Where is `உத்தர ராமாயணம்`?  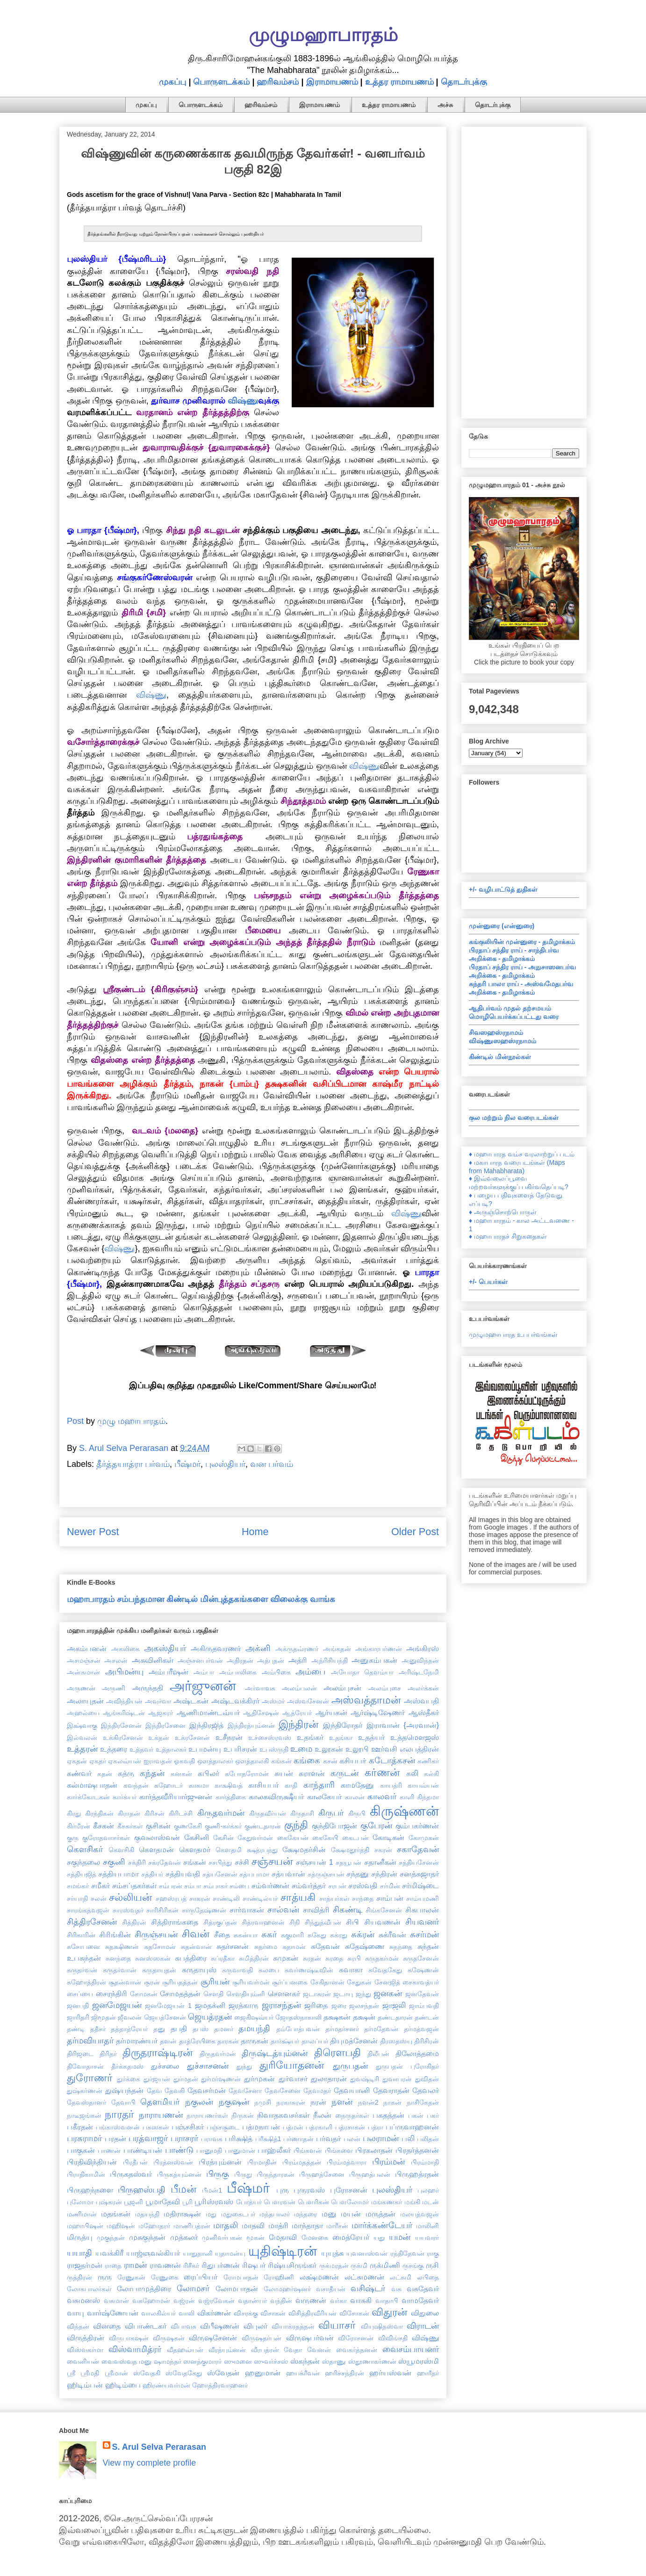
உத்தர ராமாயணம் is located at coordinates (399, 82).